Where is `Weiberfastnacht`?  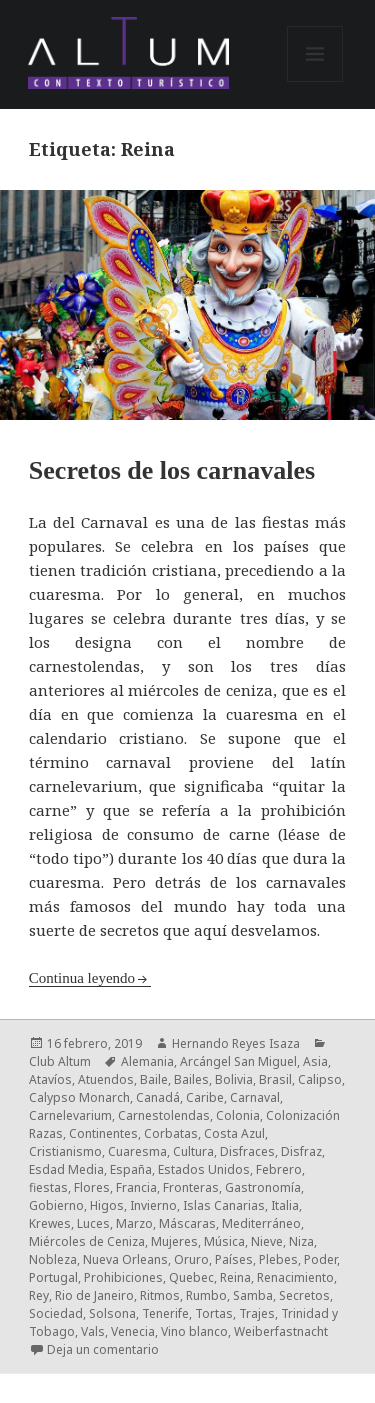
Weiberfastnacht is located at coordinates (281, 1331).